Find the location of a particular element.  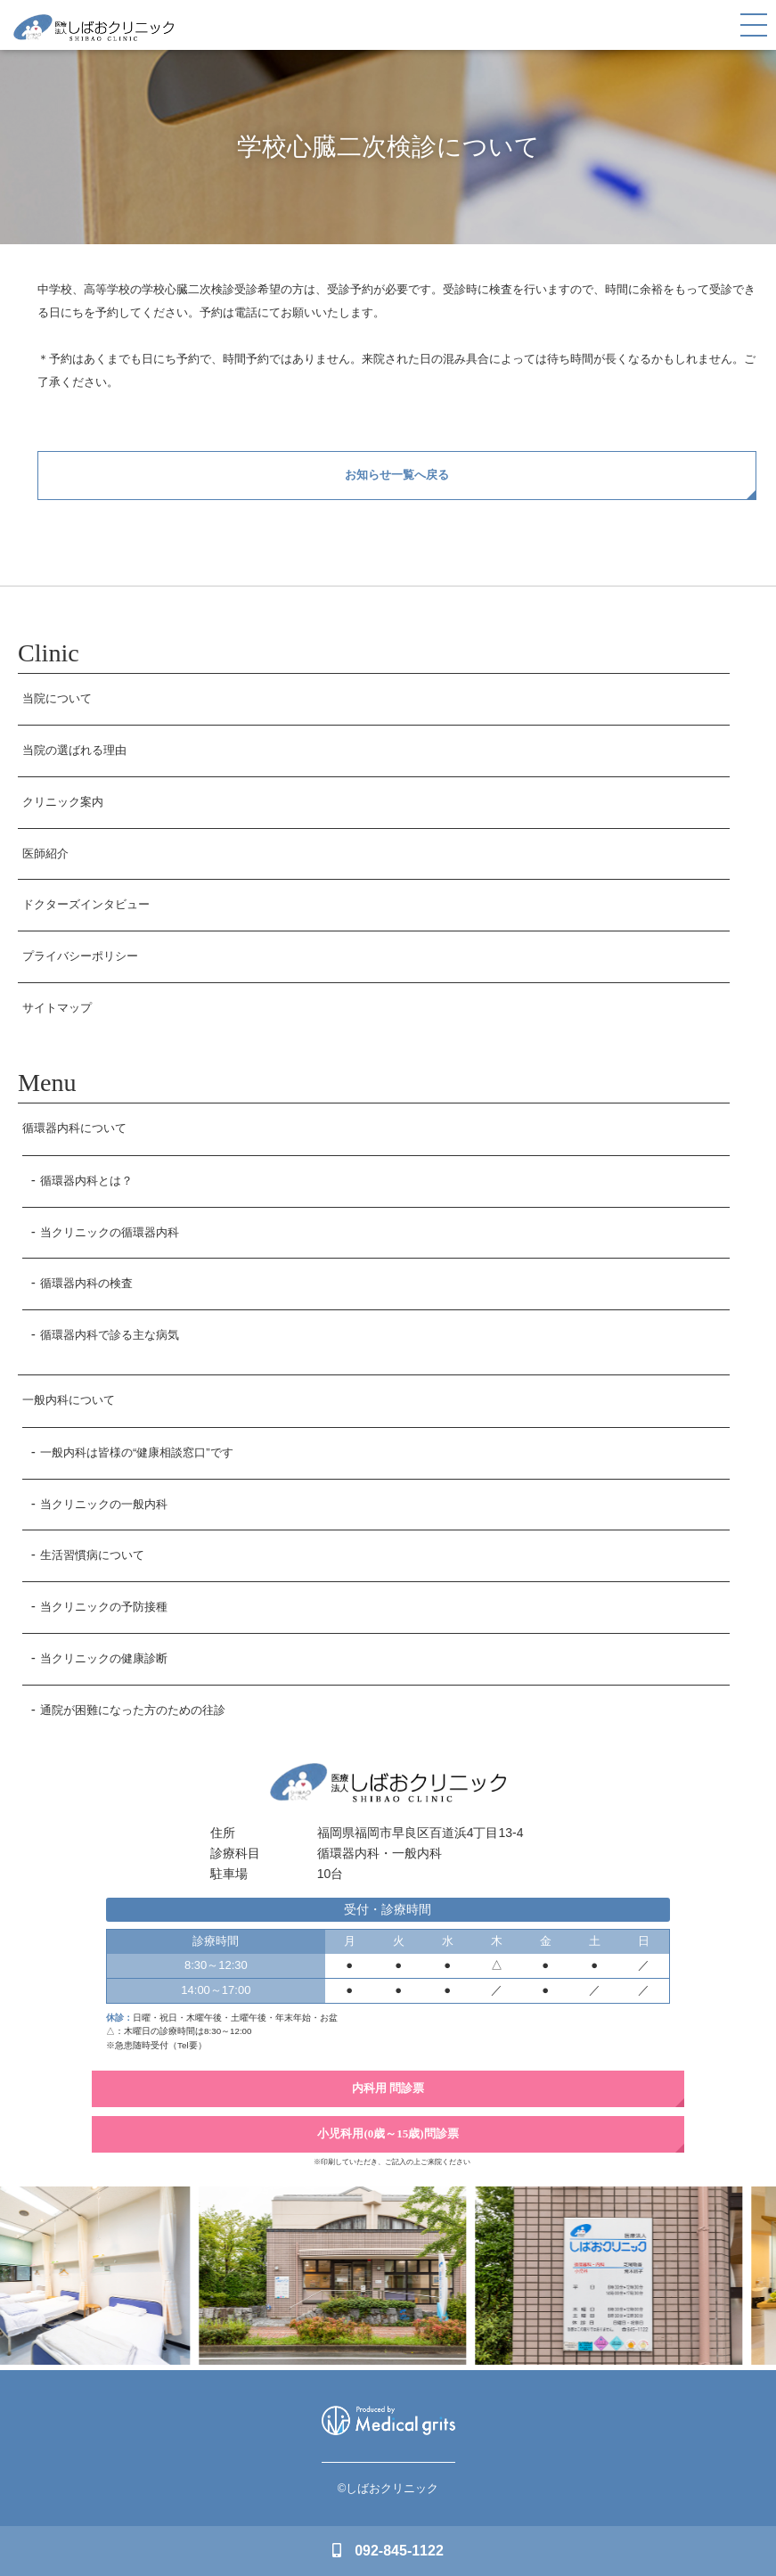

循環器内科とは？ is located at coordinates (86, 1180).